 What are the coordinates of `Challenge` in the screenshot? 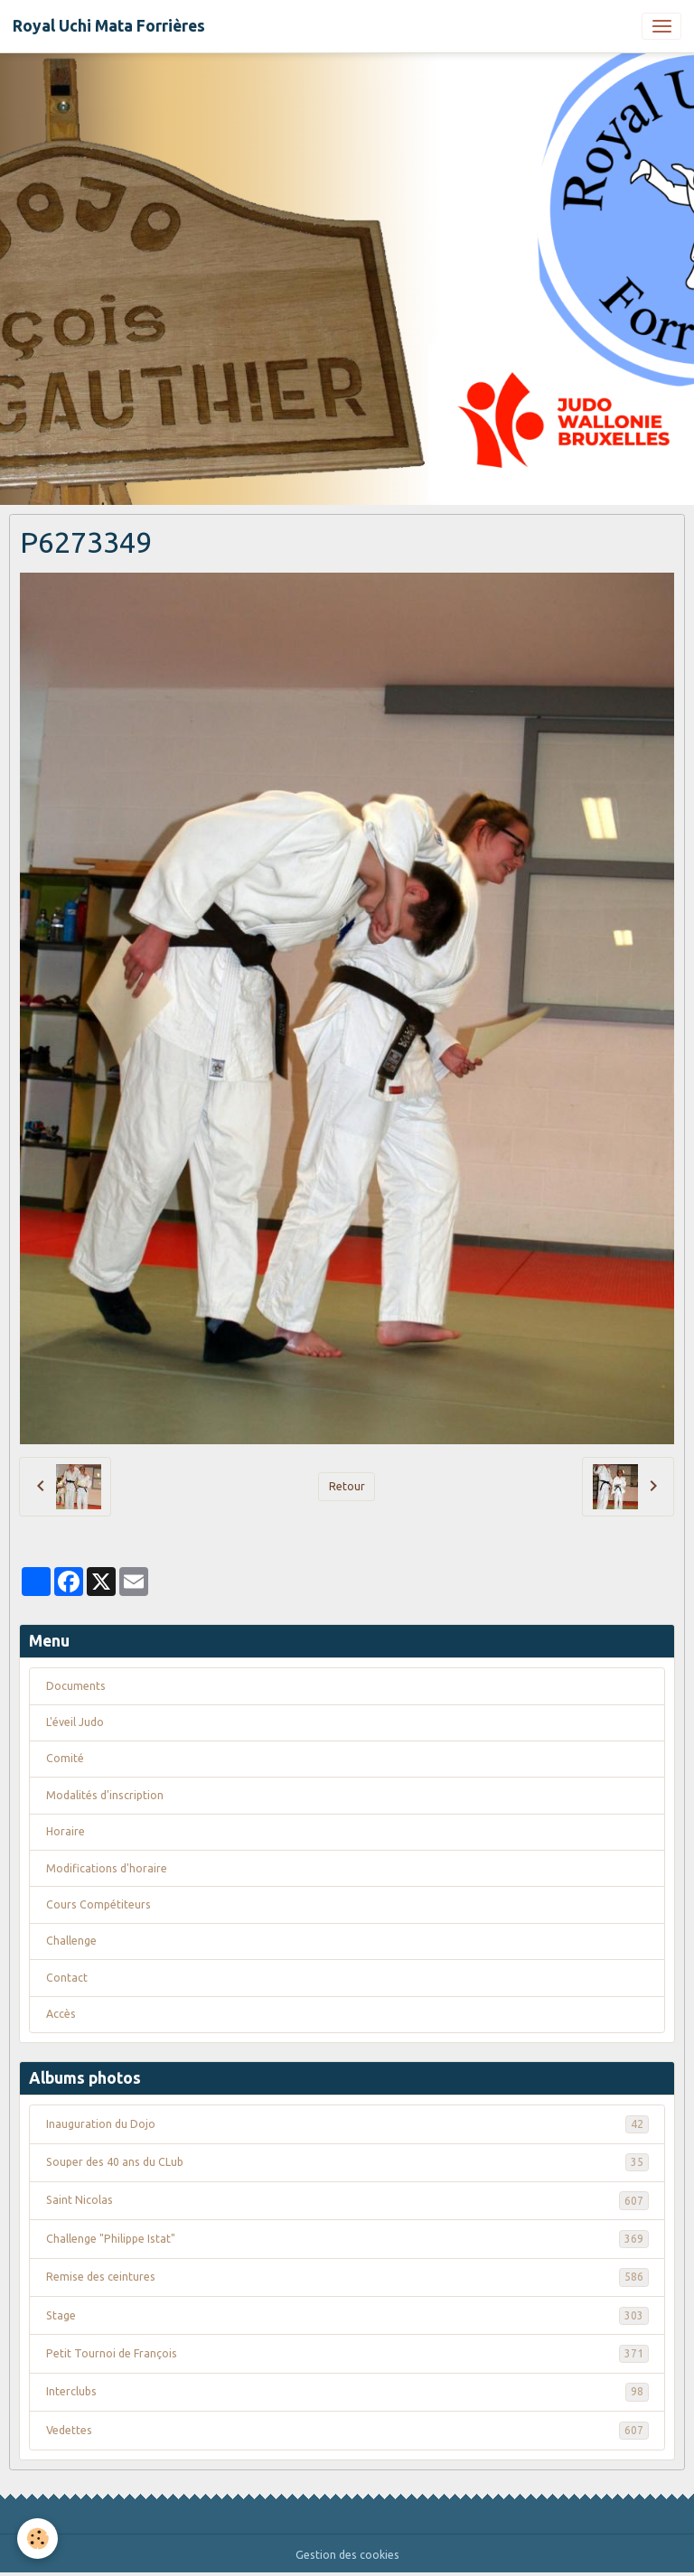 It's located at (71, 1940).